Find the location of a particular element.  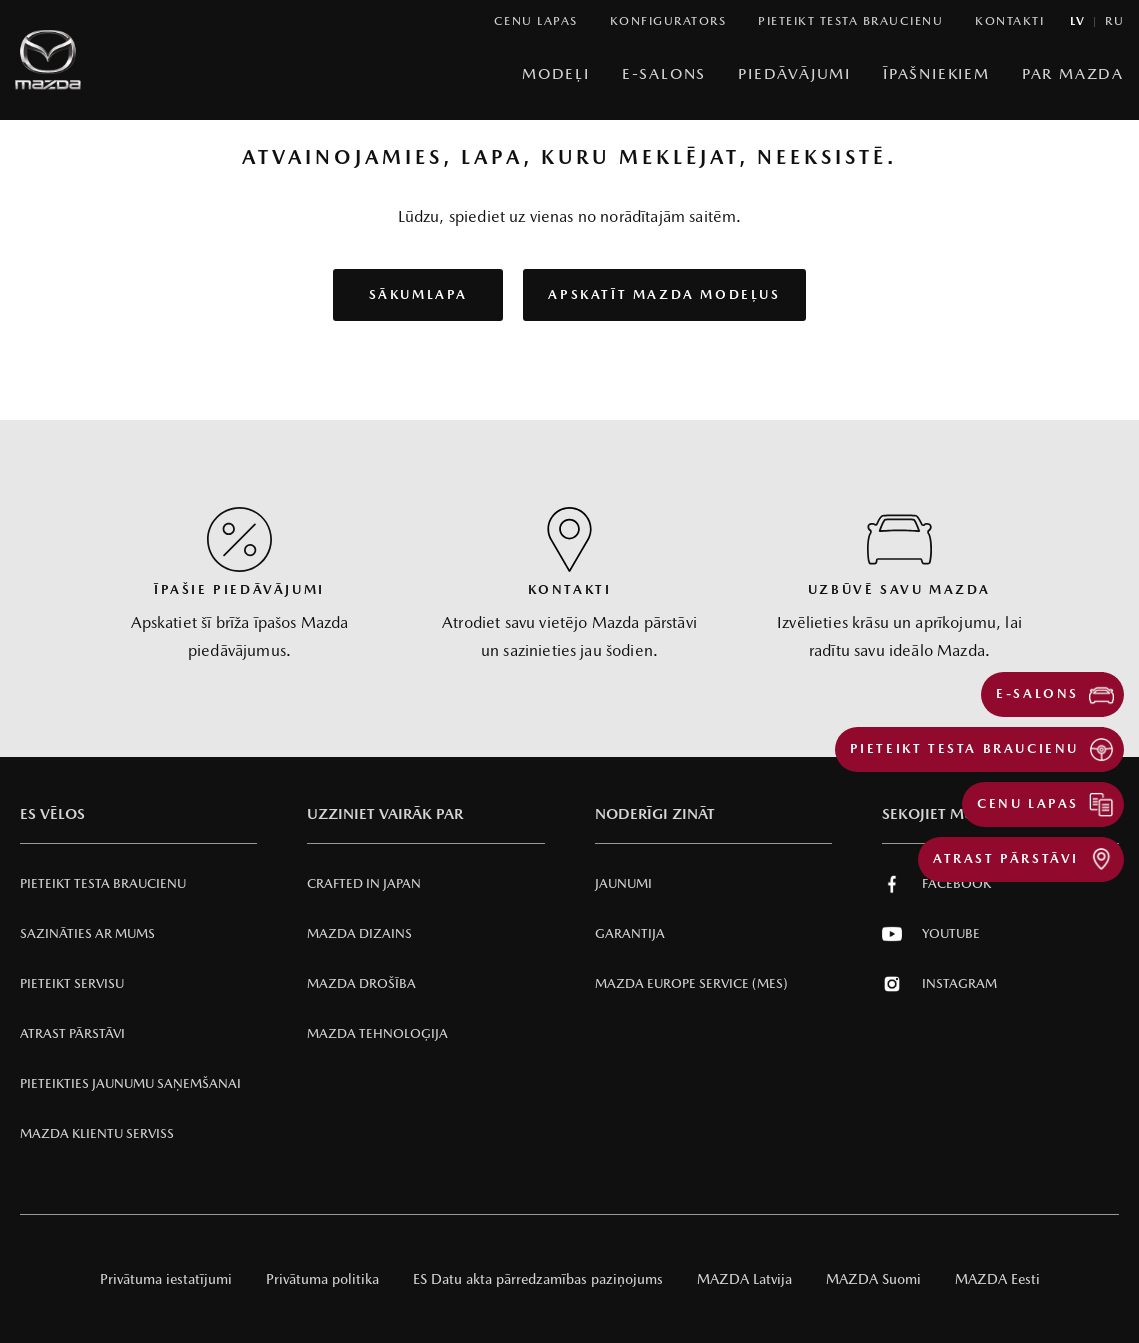

Privātuma iestatījumi is located at coordinates (166, 1279).